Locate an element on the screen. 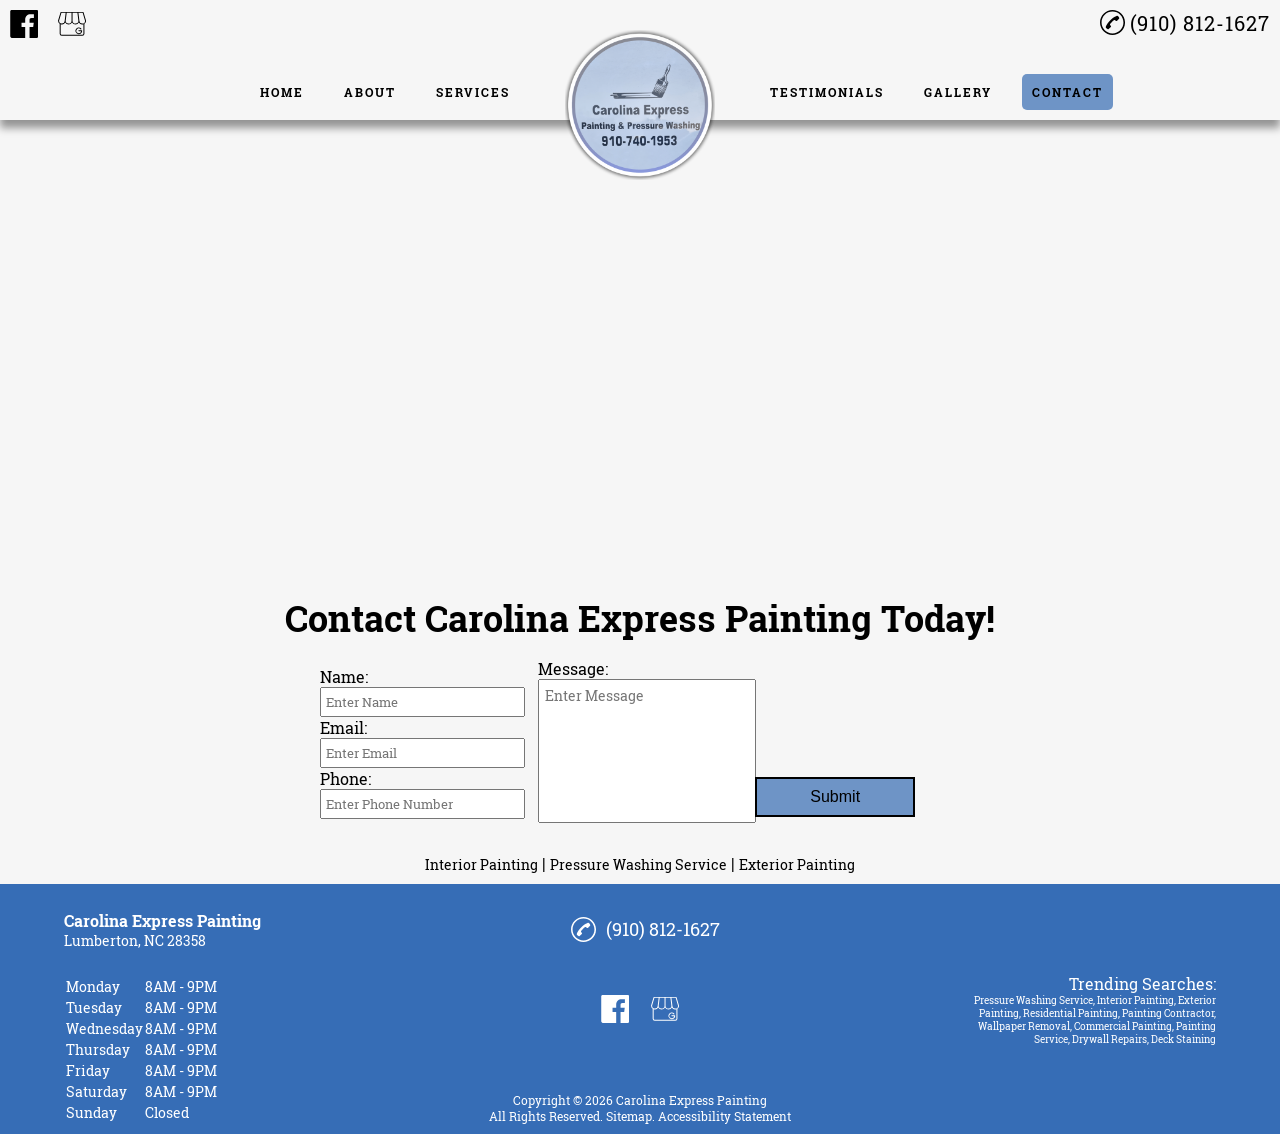 The height and width of the screenshot is (1134, 1280). Exterior Painting is located at coordinates (797, 864).